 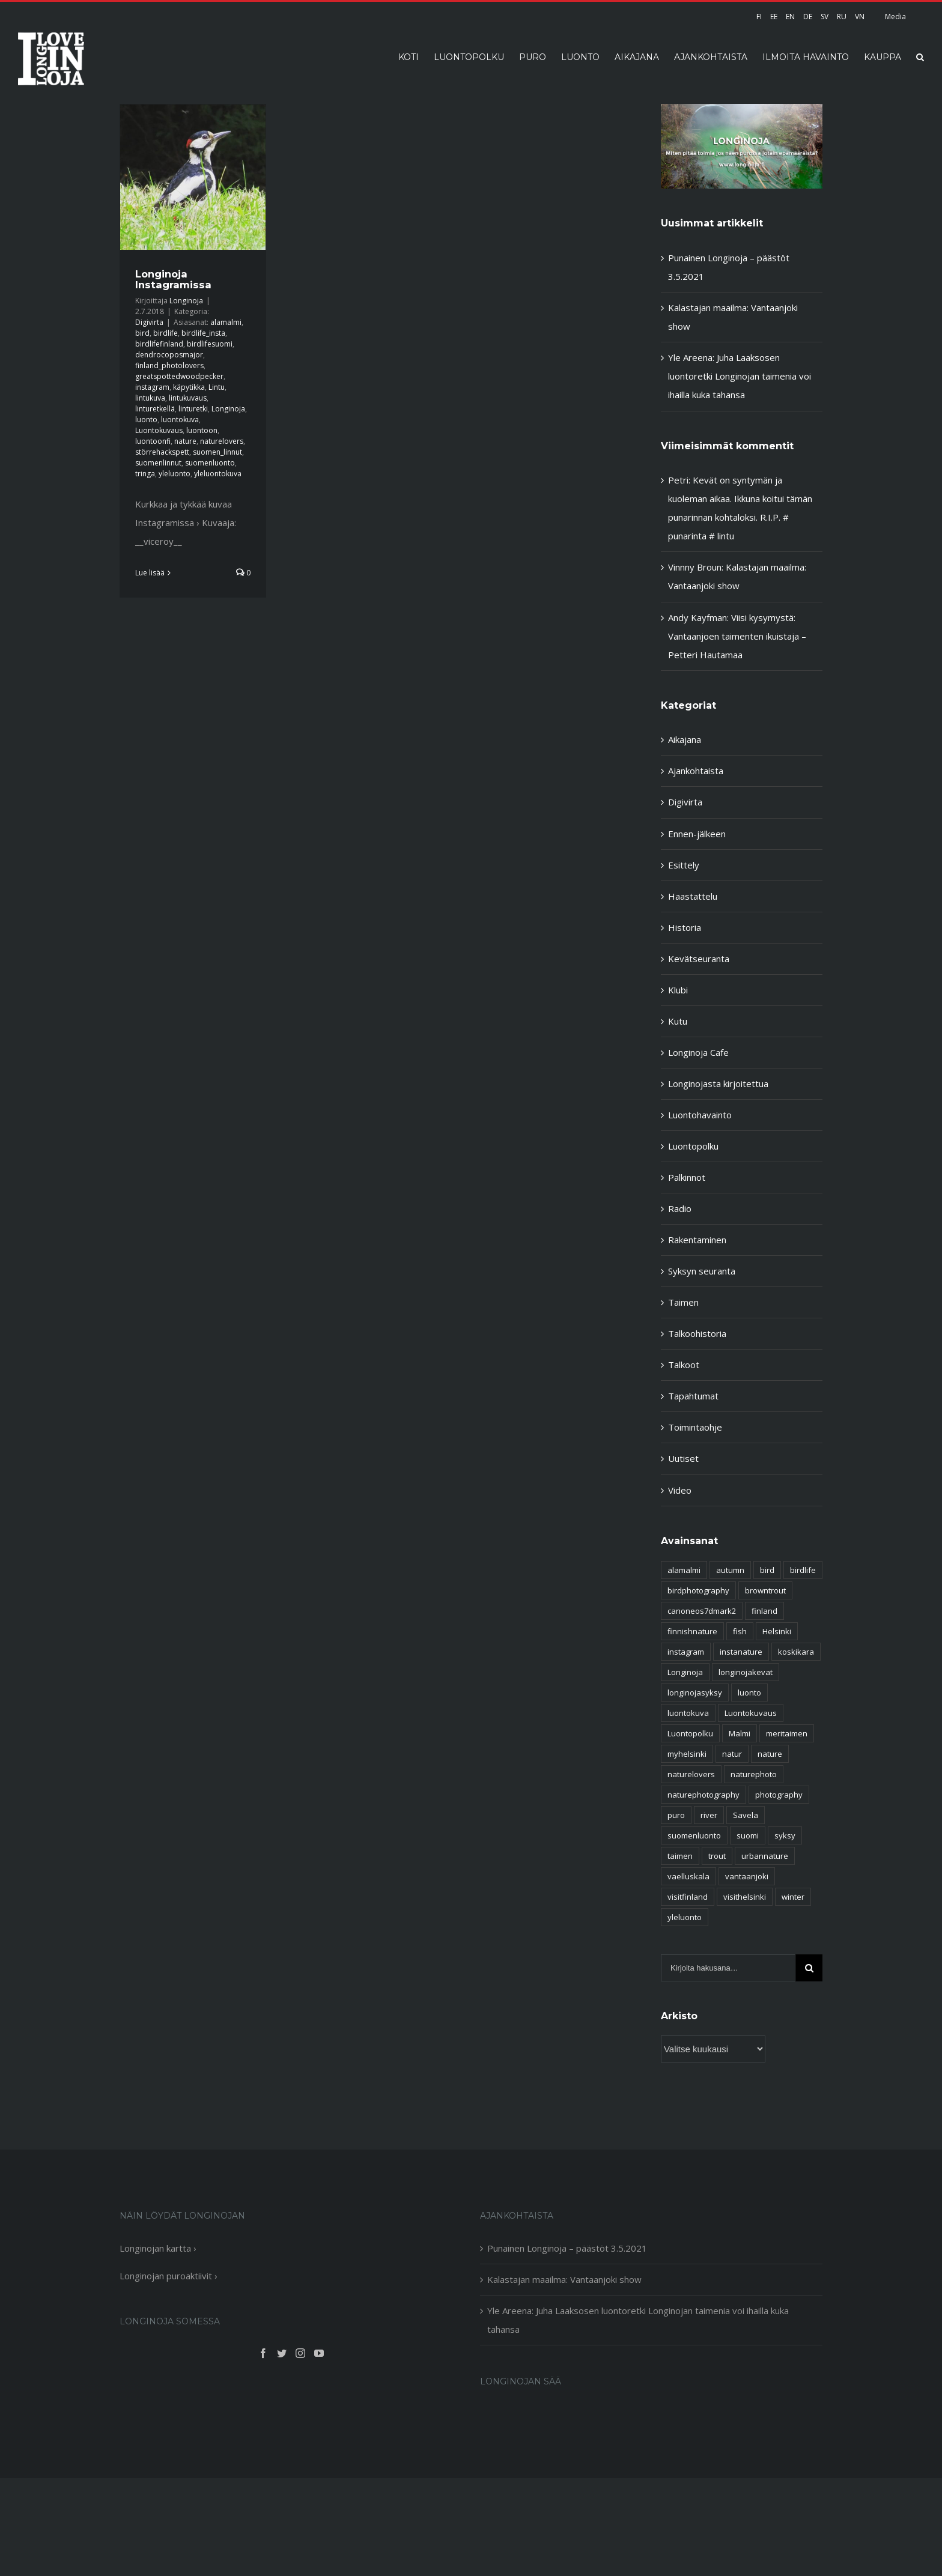 What do you see at coordinates (684, 739) in the screenshot?
I see `Aikajana` at bounding box center [684, 739].